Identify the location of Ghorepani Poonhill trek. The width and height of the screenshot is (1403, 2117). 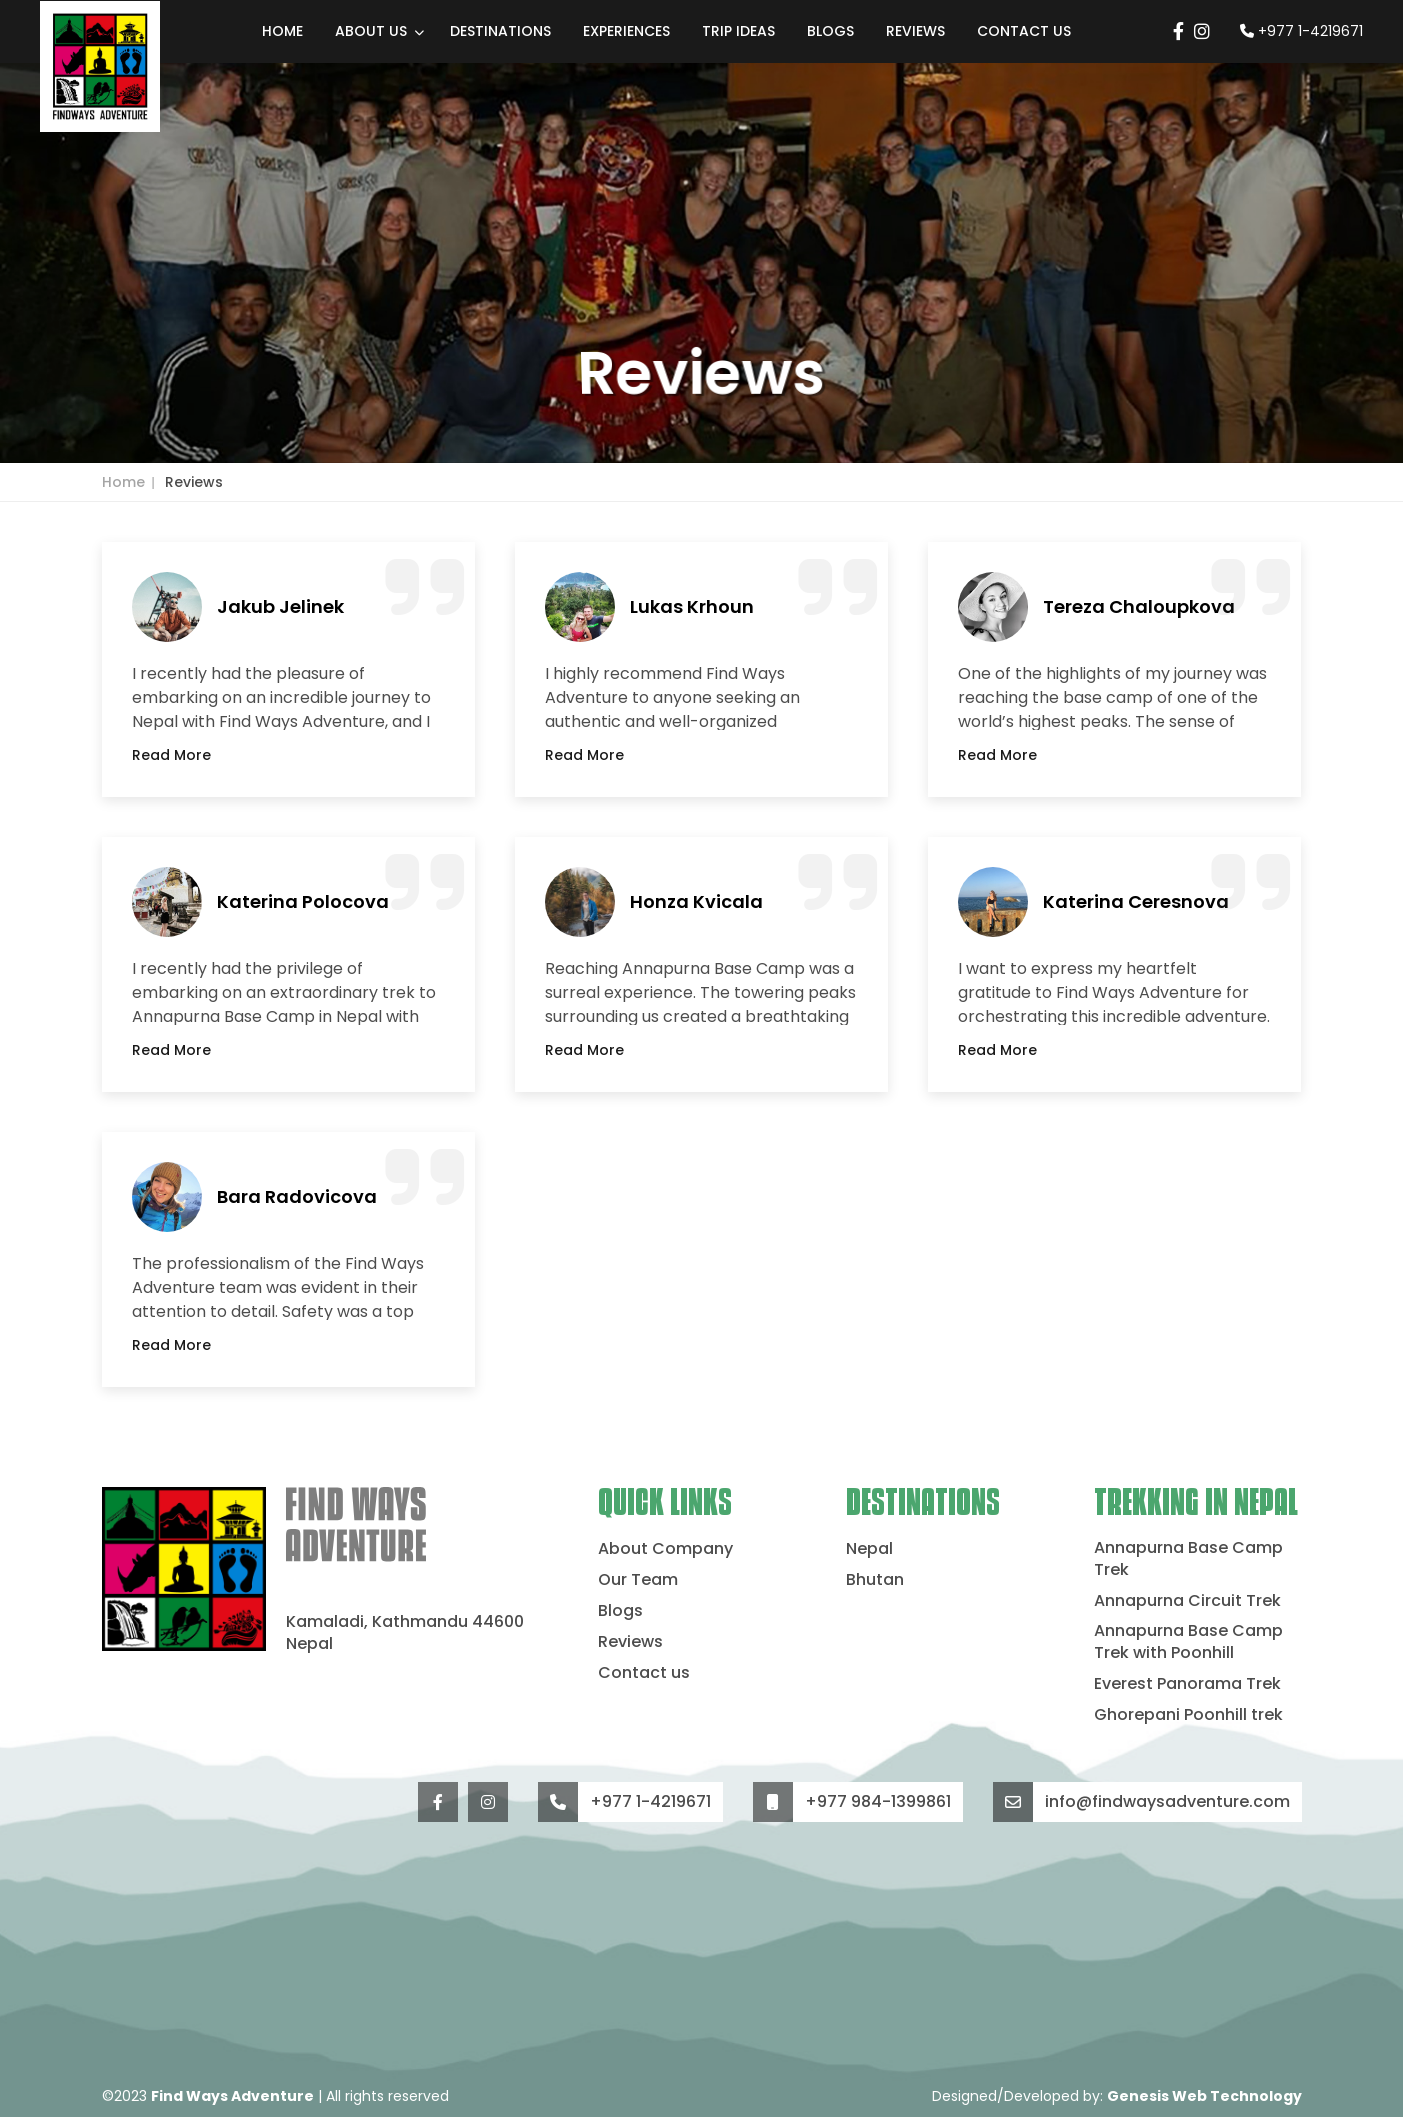
(1188, 1715).